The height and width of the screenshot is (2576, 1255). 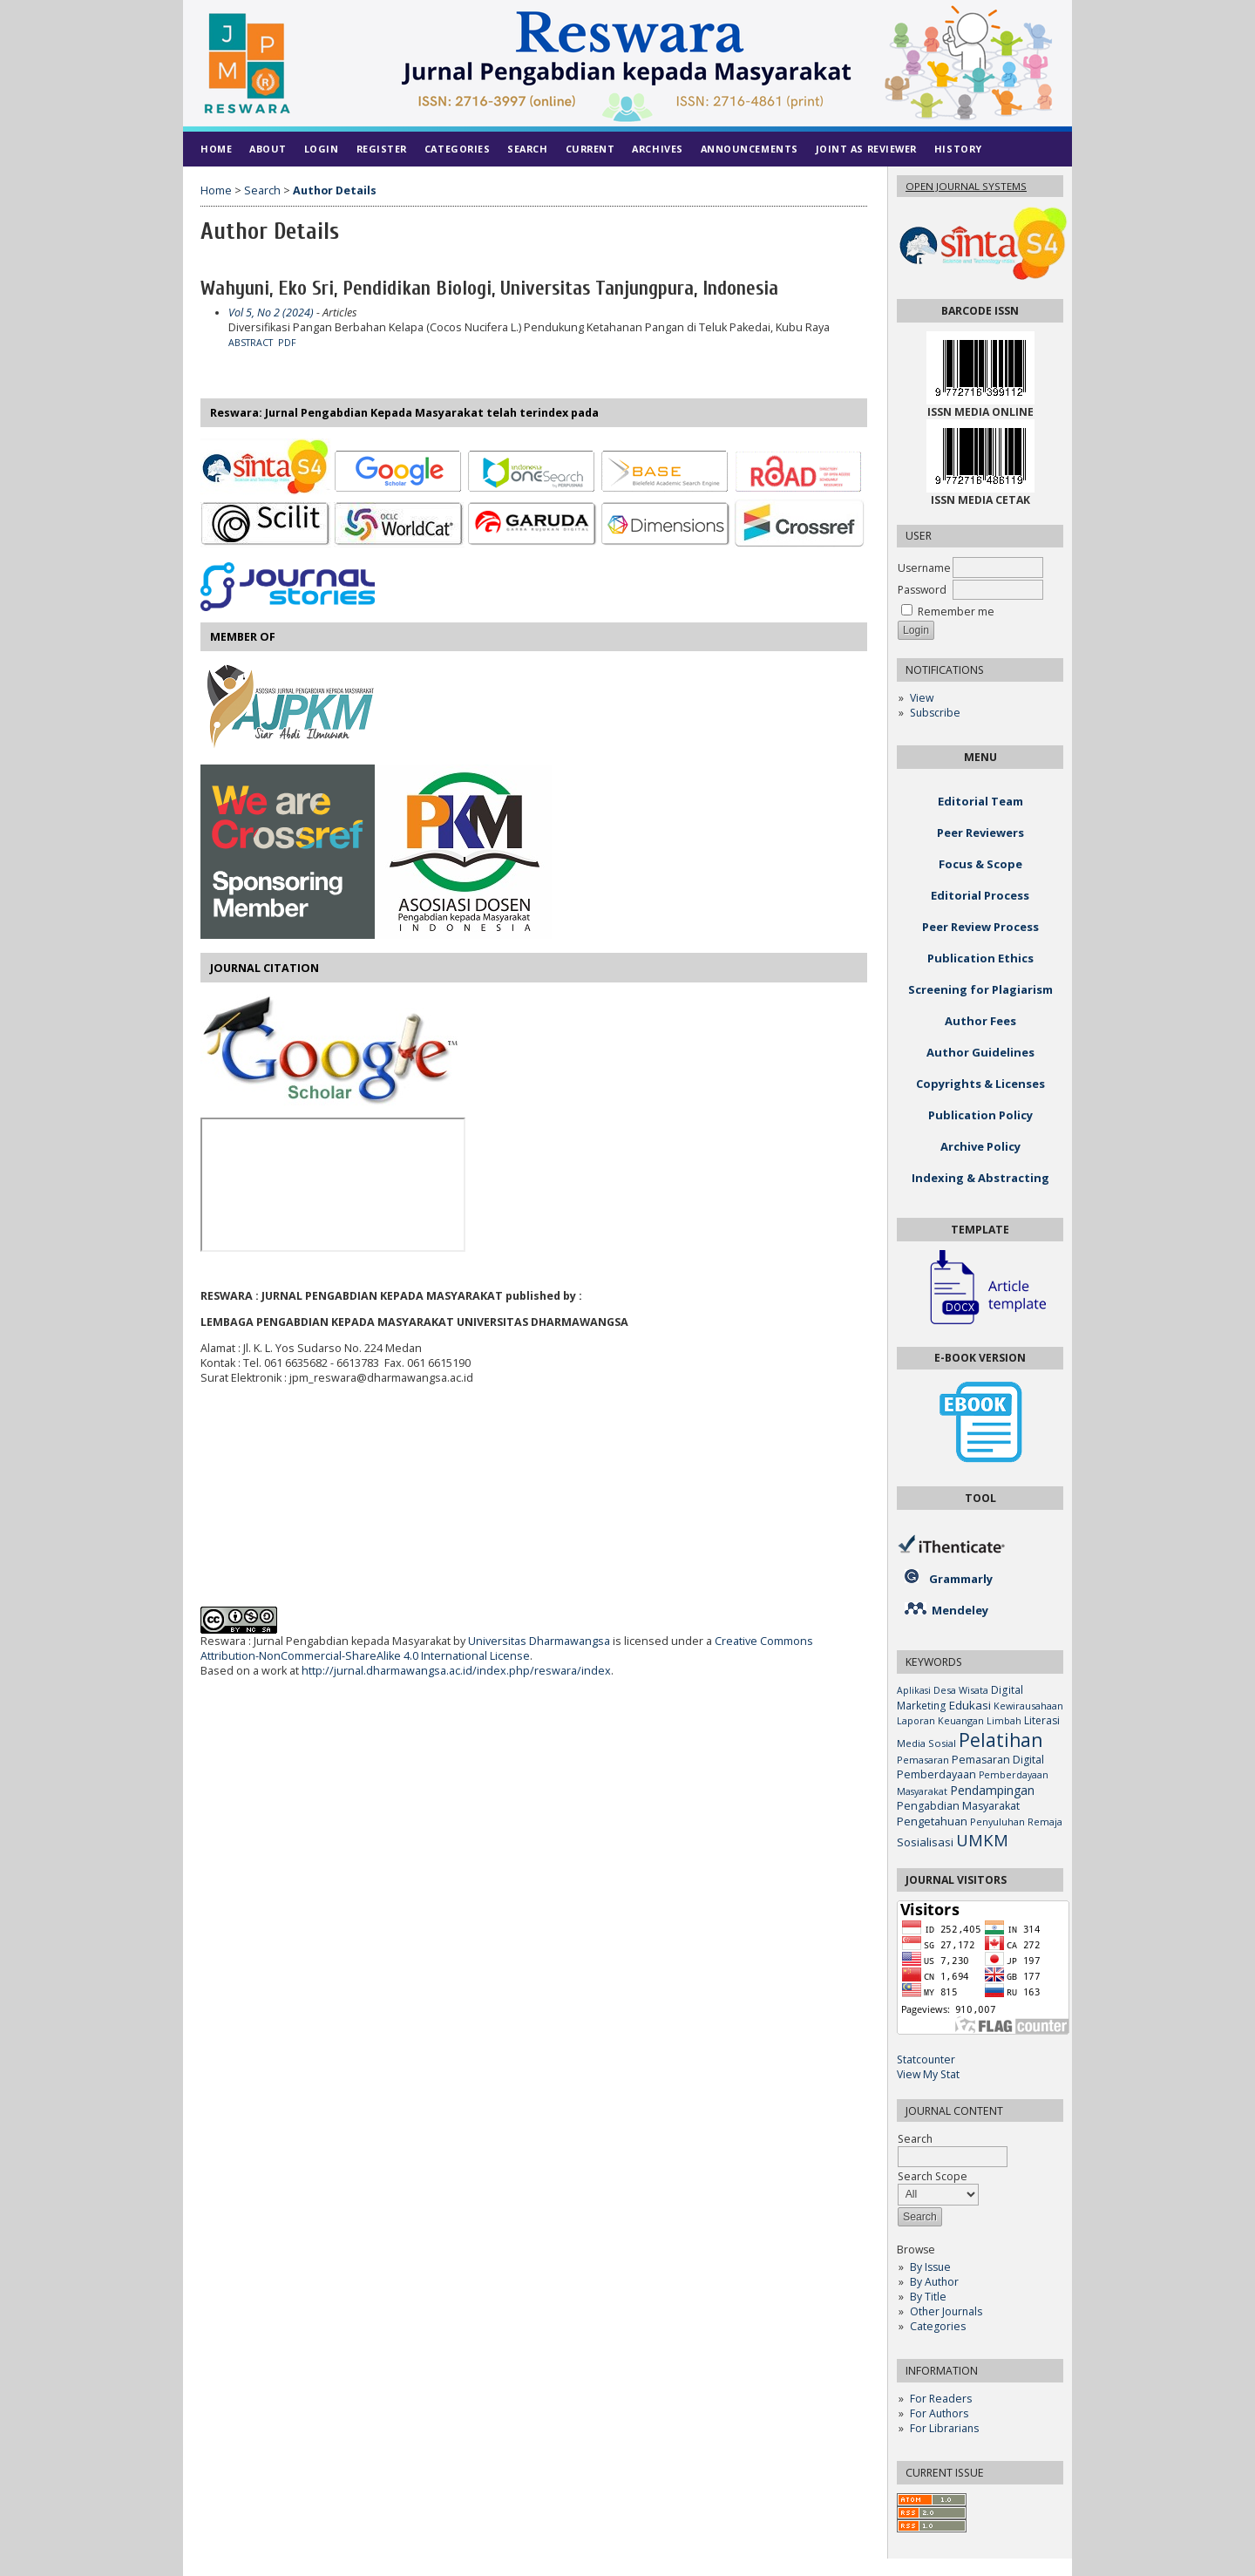 I want to click on Password, so click(x=922, y=589).